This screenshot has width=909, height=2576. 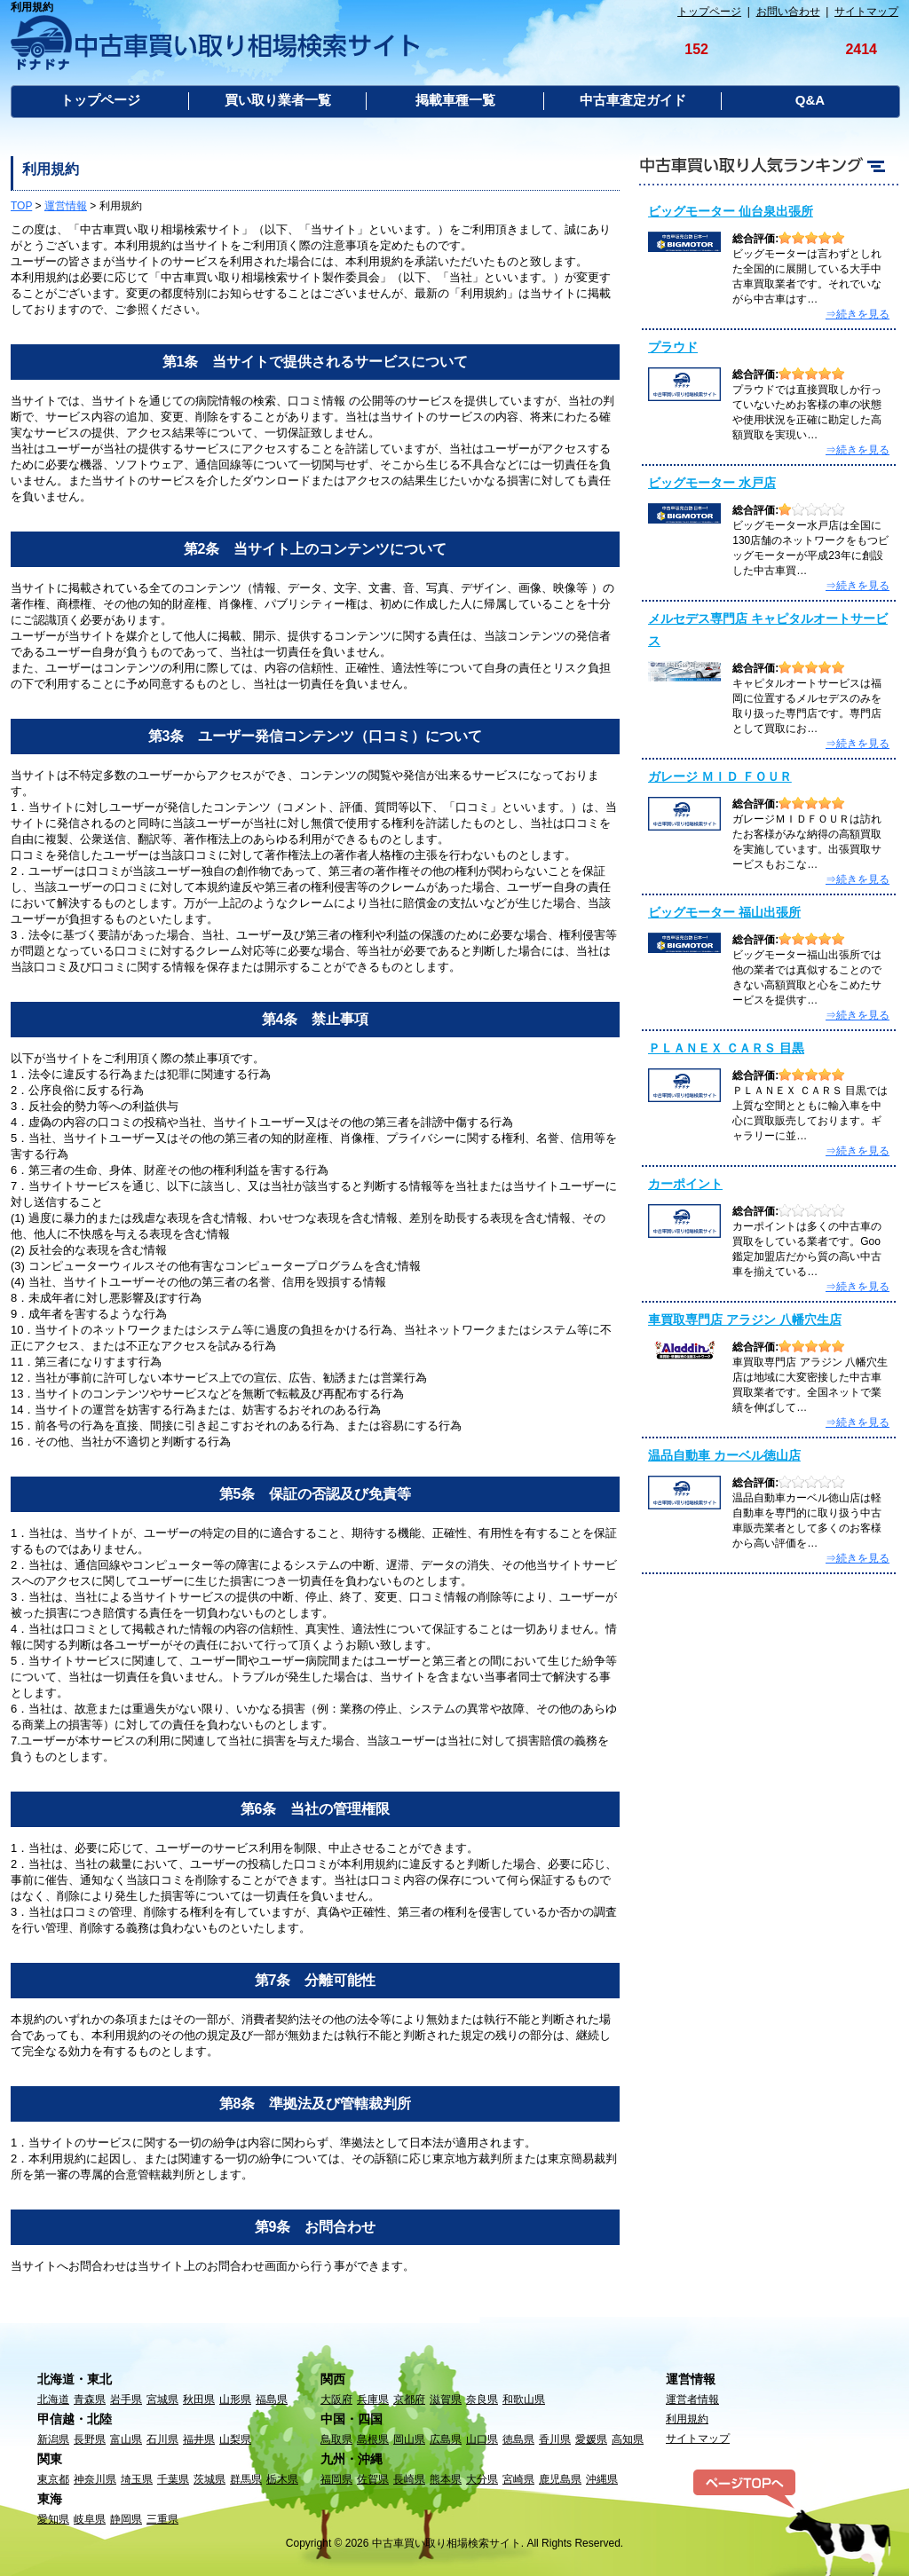 What do you see at coordinates (687, 2419) in the screenshot?
I see `利用規約` at bounding box center [687, 2419].